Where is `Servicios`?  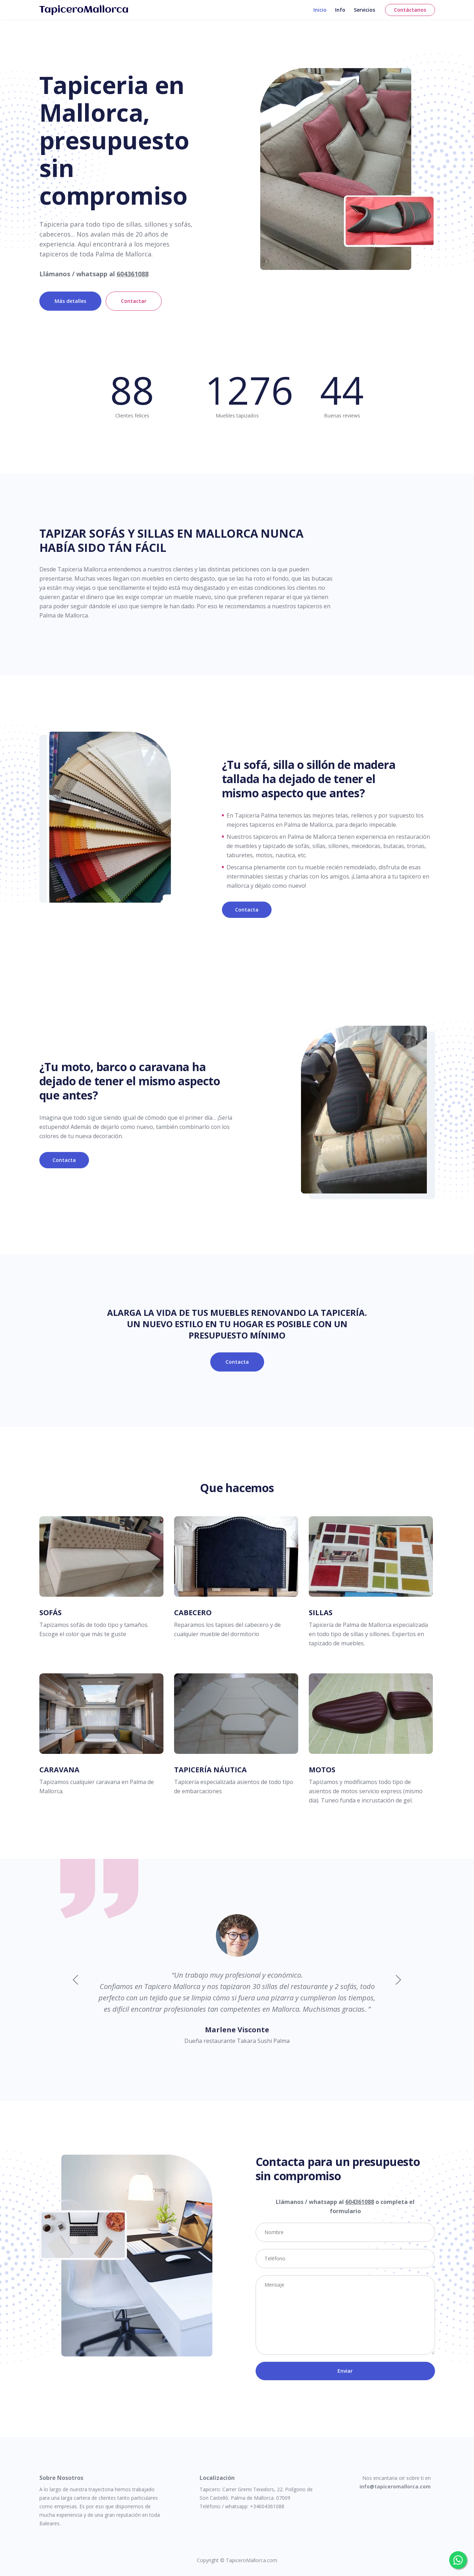 Servicios is located at coordinates (364, 16).